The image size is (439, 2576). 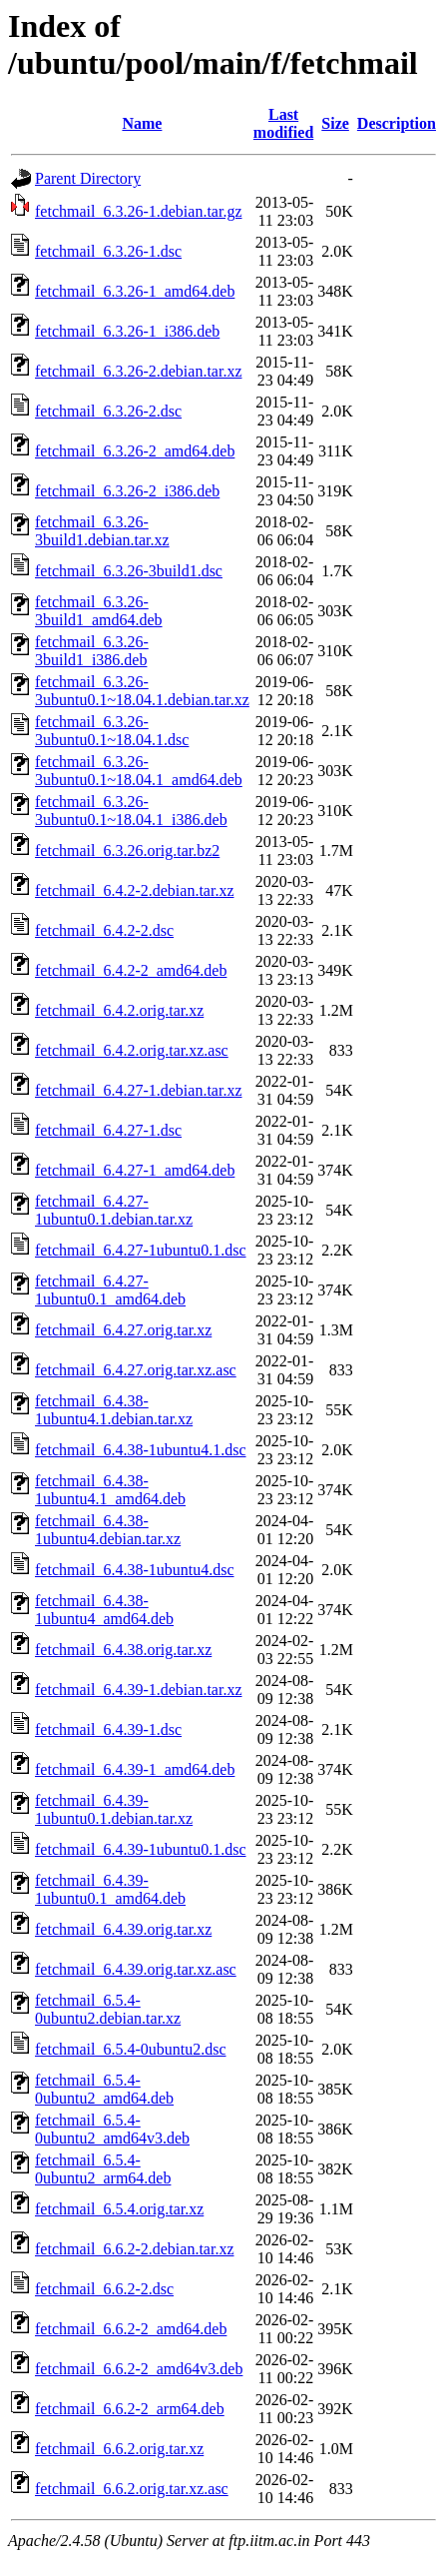 What do you see at coordinates (119, 2448) in the screenshot?
I see `fetchmail_6.6.2.orig.tar.xz` at bounding box center [119, 2448].